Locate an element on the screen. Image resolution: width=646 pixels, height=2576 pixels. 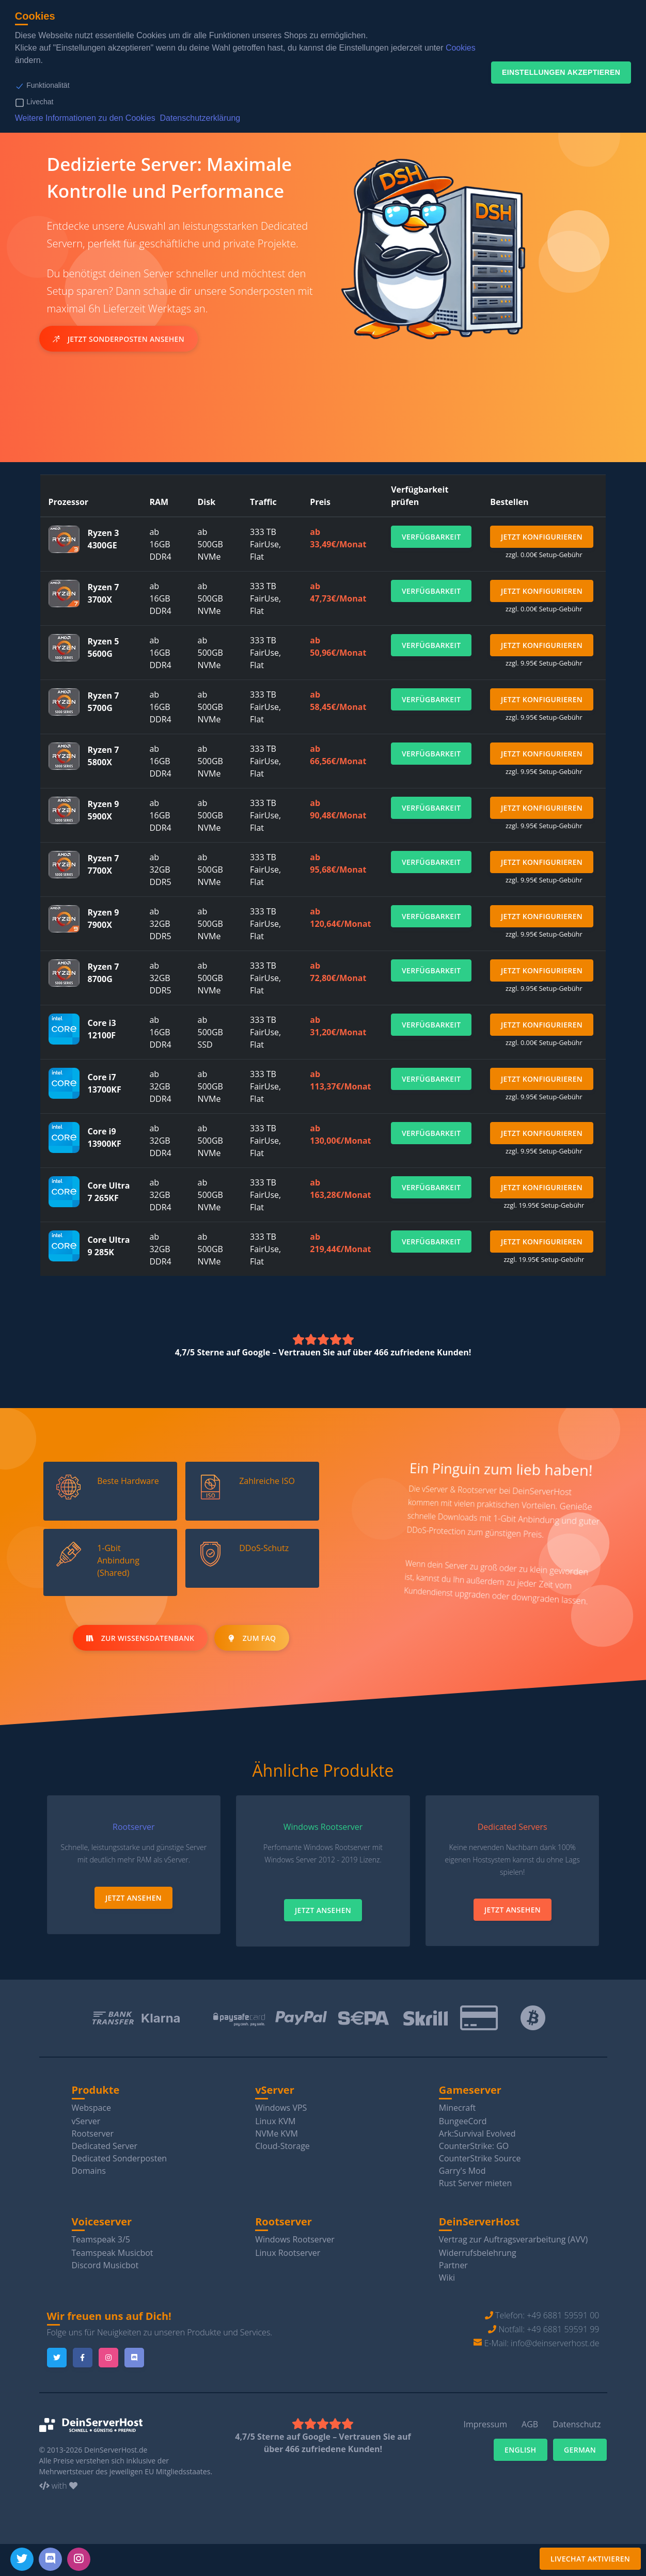
German is located at coordinates (580, 2449).